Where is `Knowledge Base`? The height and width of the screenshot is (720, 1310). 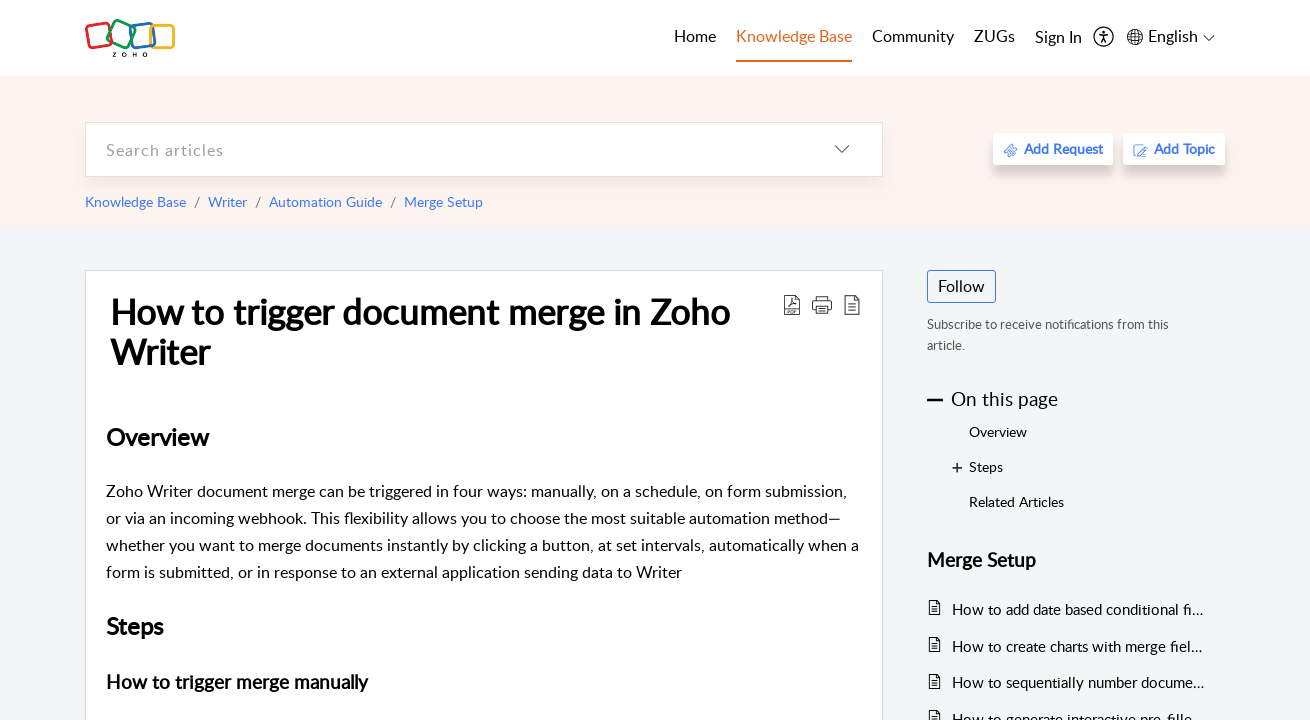
Knowledge Base is located at coordinates (135, 201).